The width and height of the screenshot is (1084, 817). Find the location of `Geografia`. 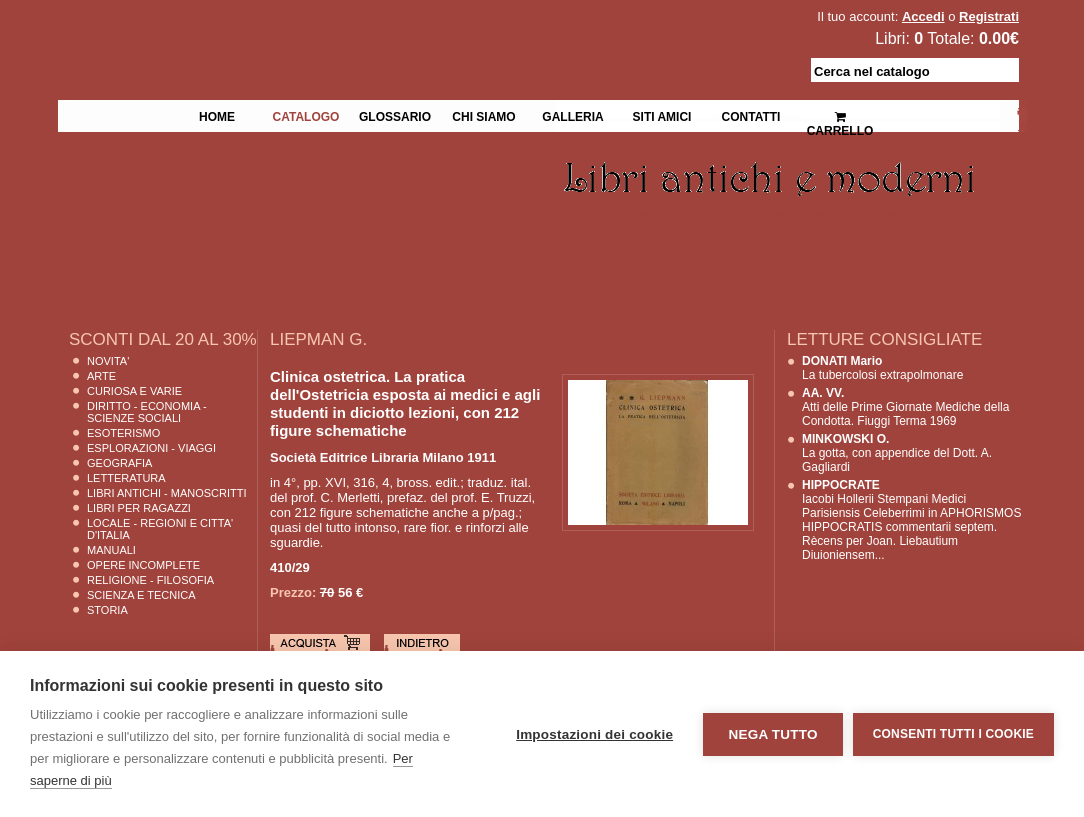

Geografia is located at coordinates (119, 463).